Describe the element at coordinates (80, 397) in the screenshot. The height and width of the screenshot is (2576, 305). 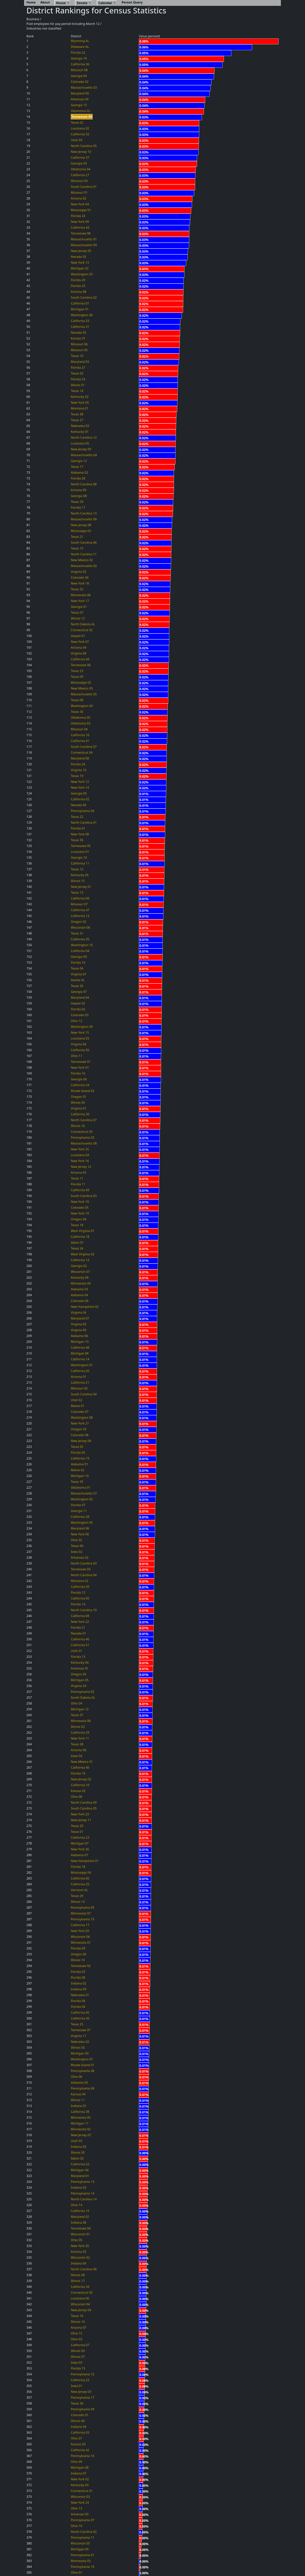
I see `Kentucky 02` at that location.